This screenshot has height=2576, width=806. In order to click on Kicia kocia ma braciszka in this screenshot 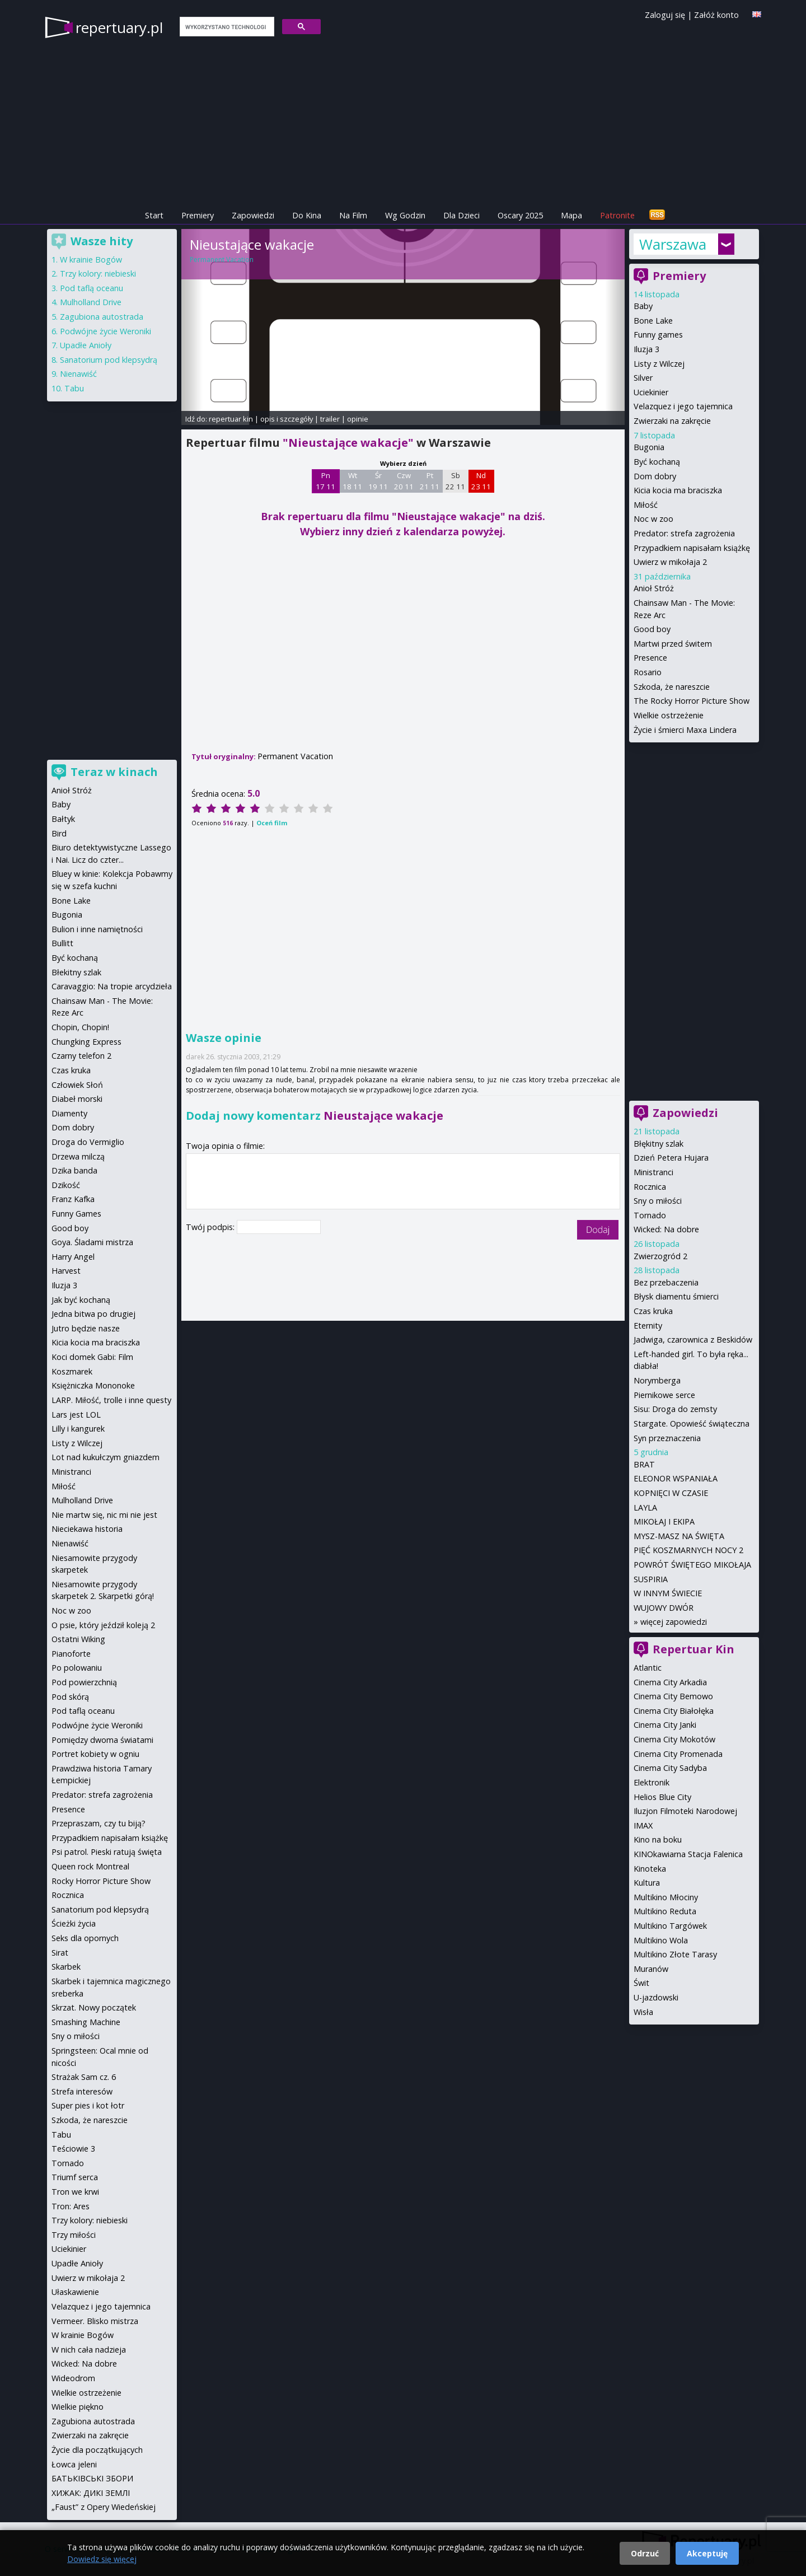, I will do `click(678, 490)`.